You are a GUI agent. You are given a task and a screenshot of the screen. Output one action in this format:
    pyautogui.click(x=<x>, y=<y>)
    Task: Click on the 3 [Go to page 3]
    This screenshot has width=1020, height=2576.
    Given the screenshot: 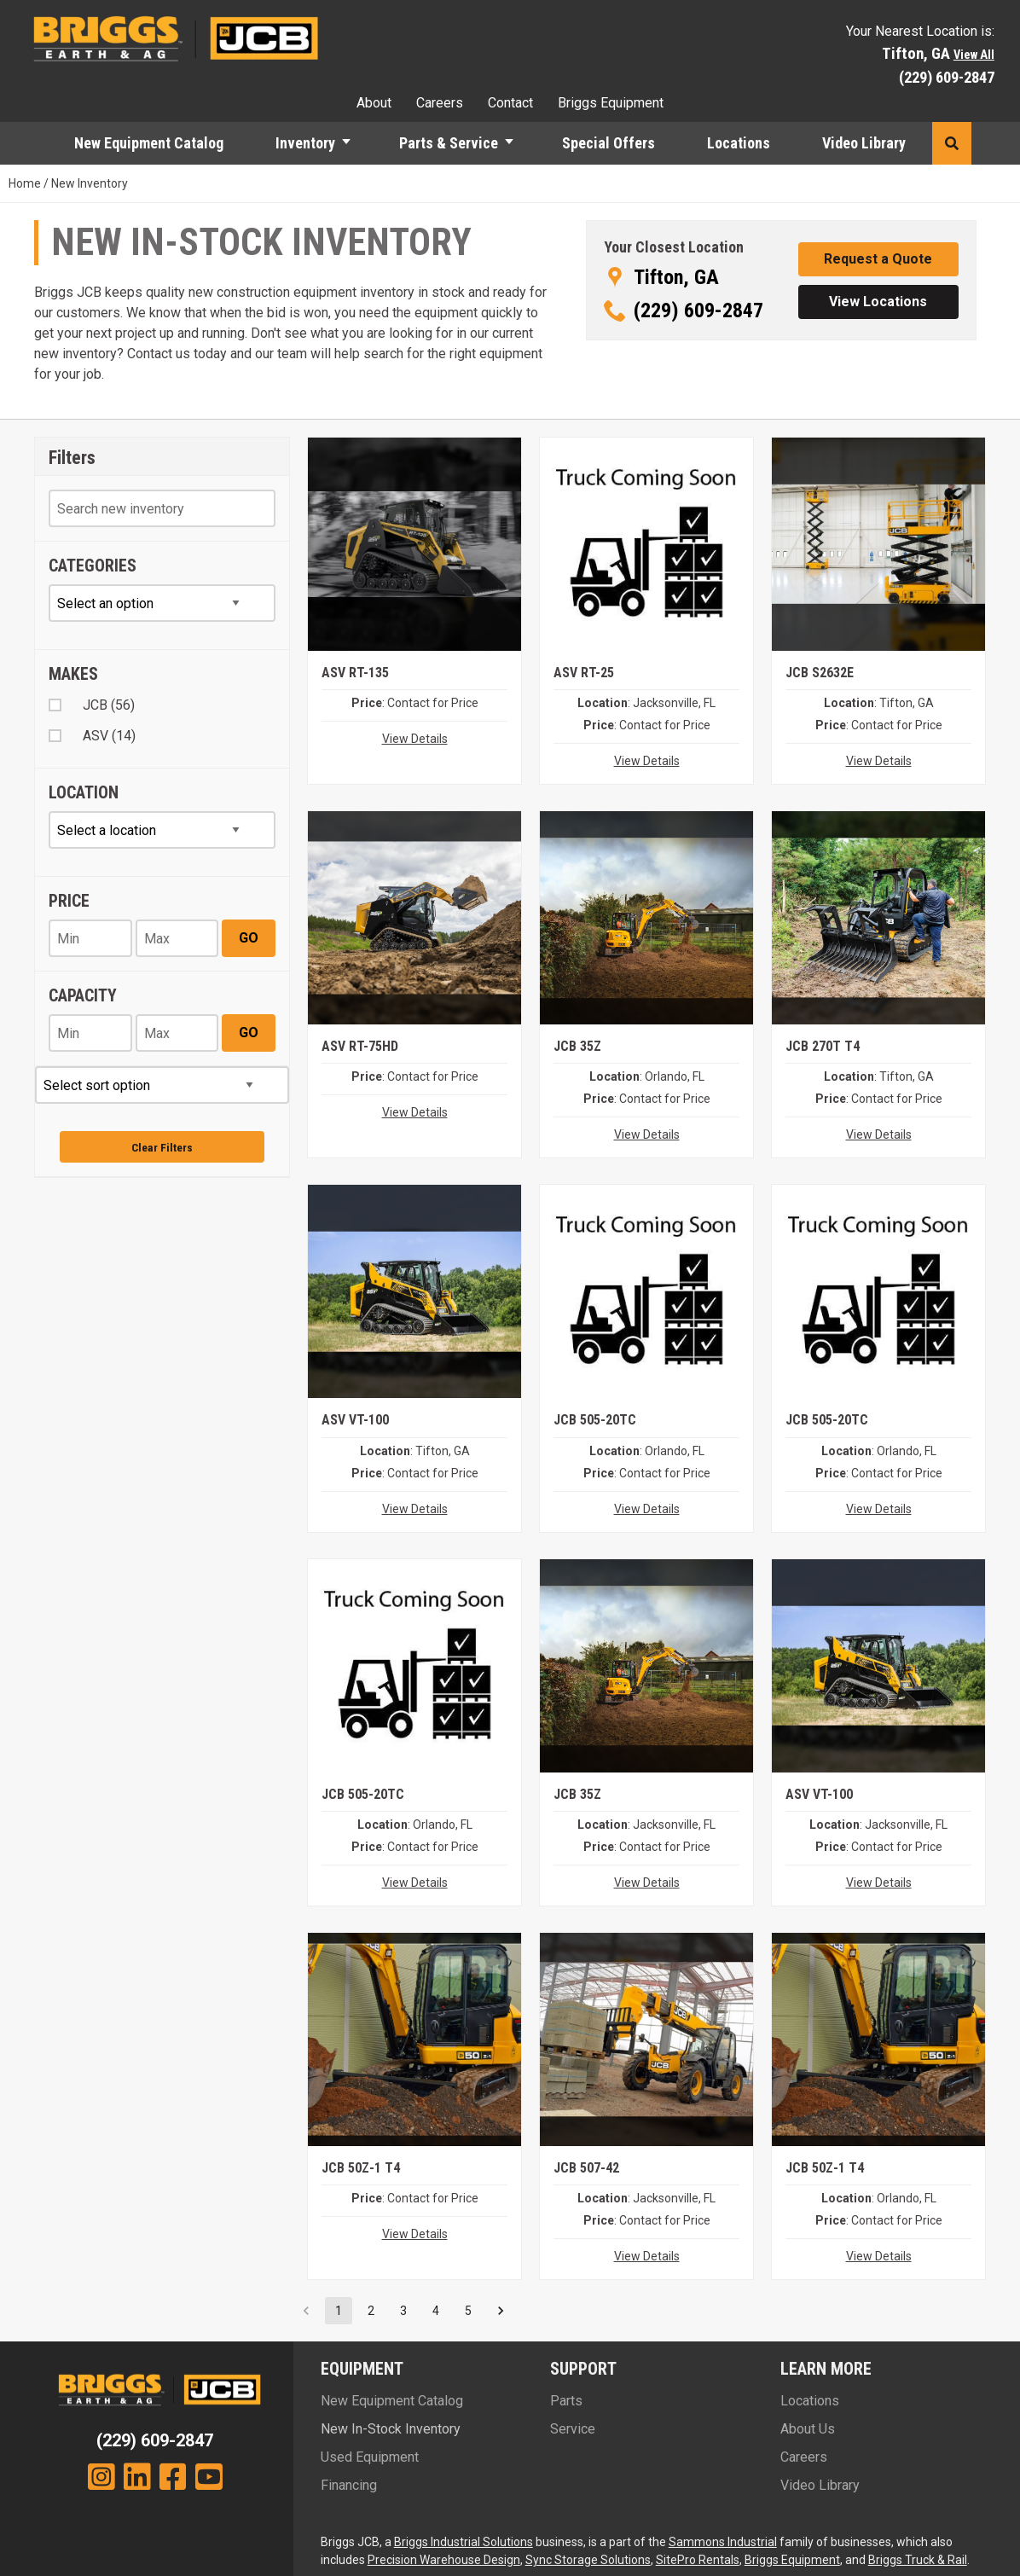 What is the action you would take?
    pyautogui.click(x=403, y=2310)
    